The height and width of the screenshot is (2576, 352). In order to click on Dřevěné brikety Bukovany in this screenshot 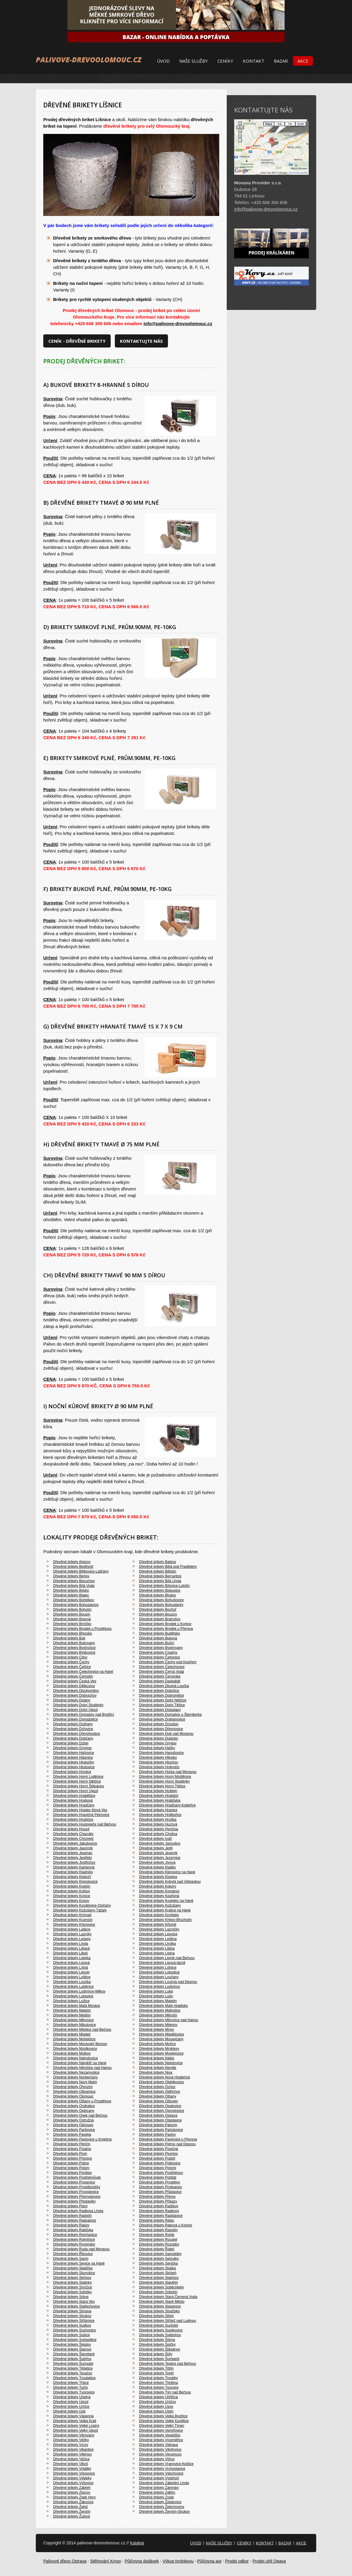, I will do `click(74, 1643)`.